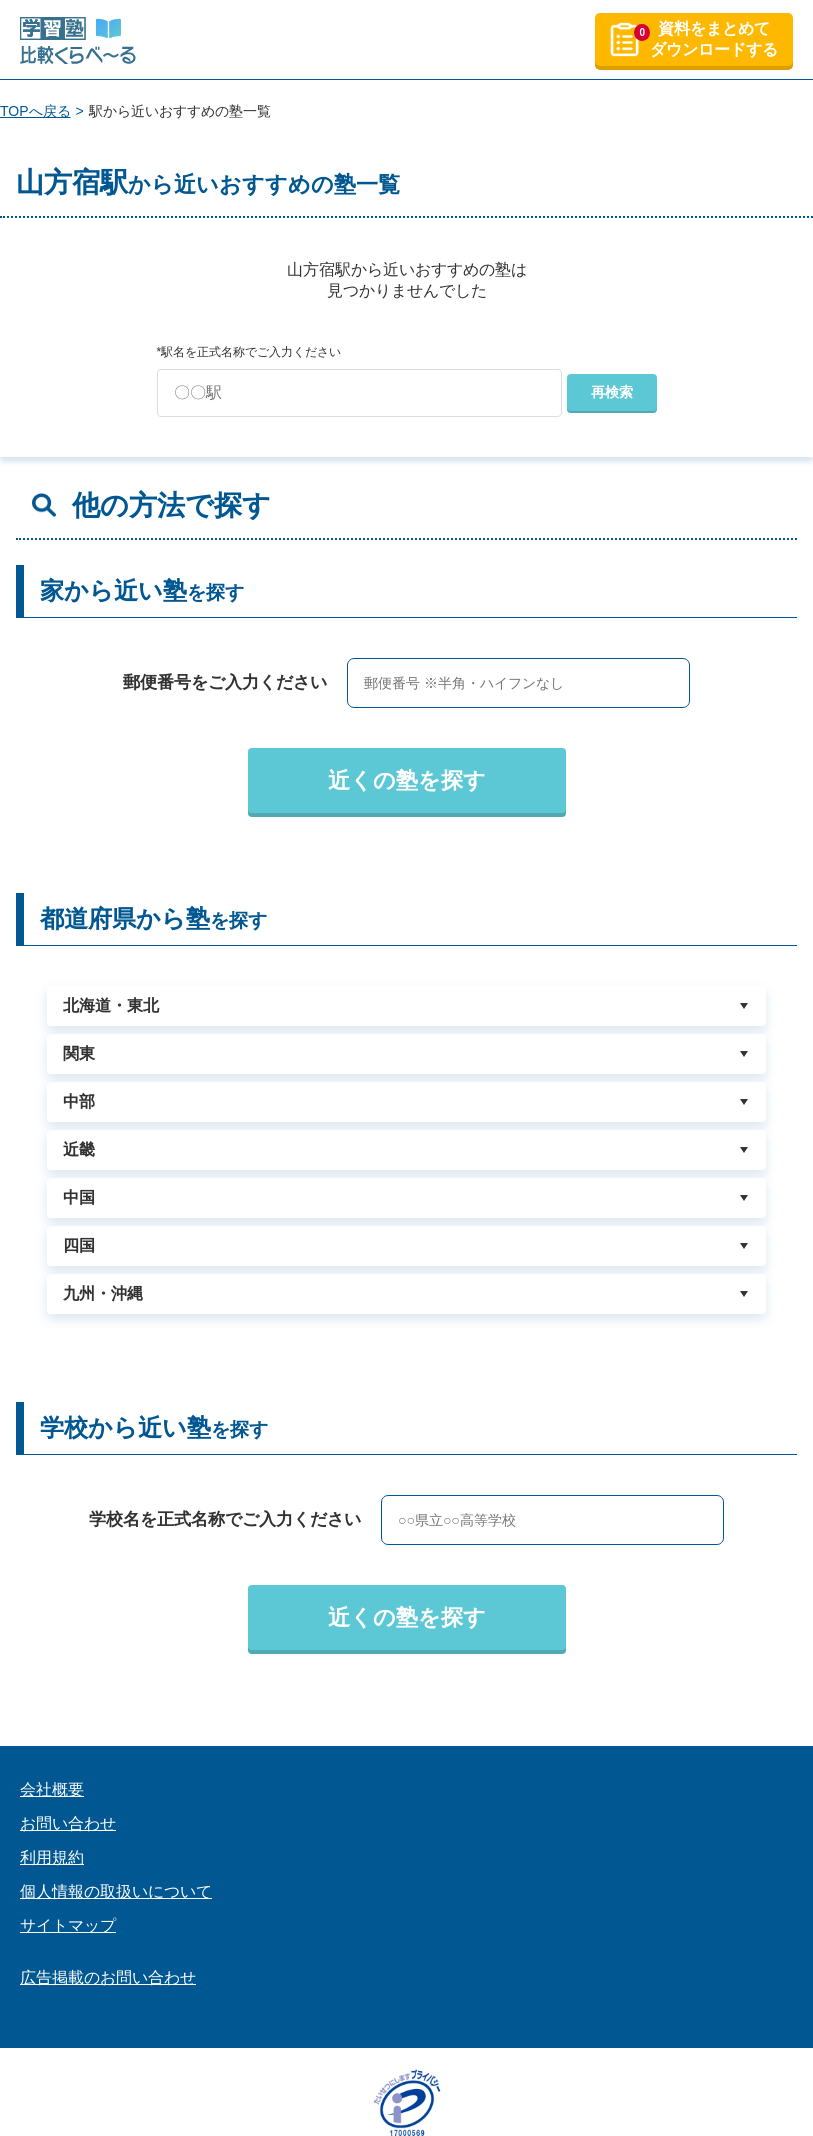  I want to click on サイトマップ, so click(68, 1925).